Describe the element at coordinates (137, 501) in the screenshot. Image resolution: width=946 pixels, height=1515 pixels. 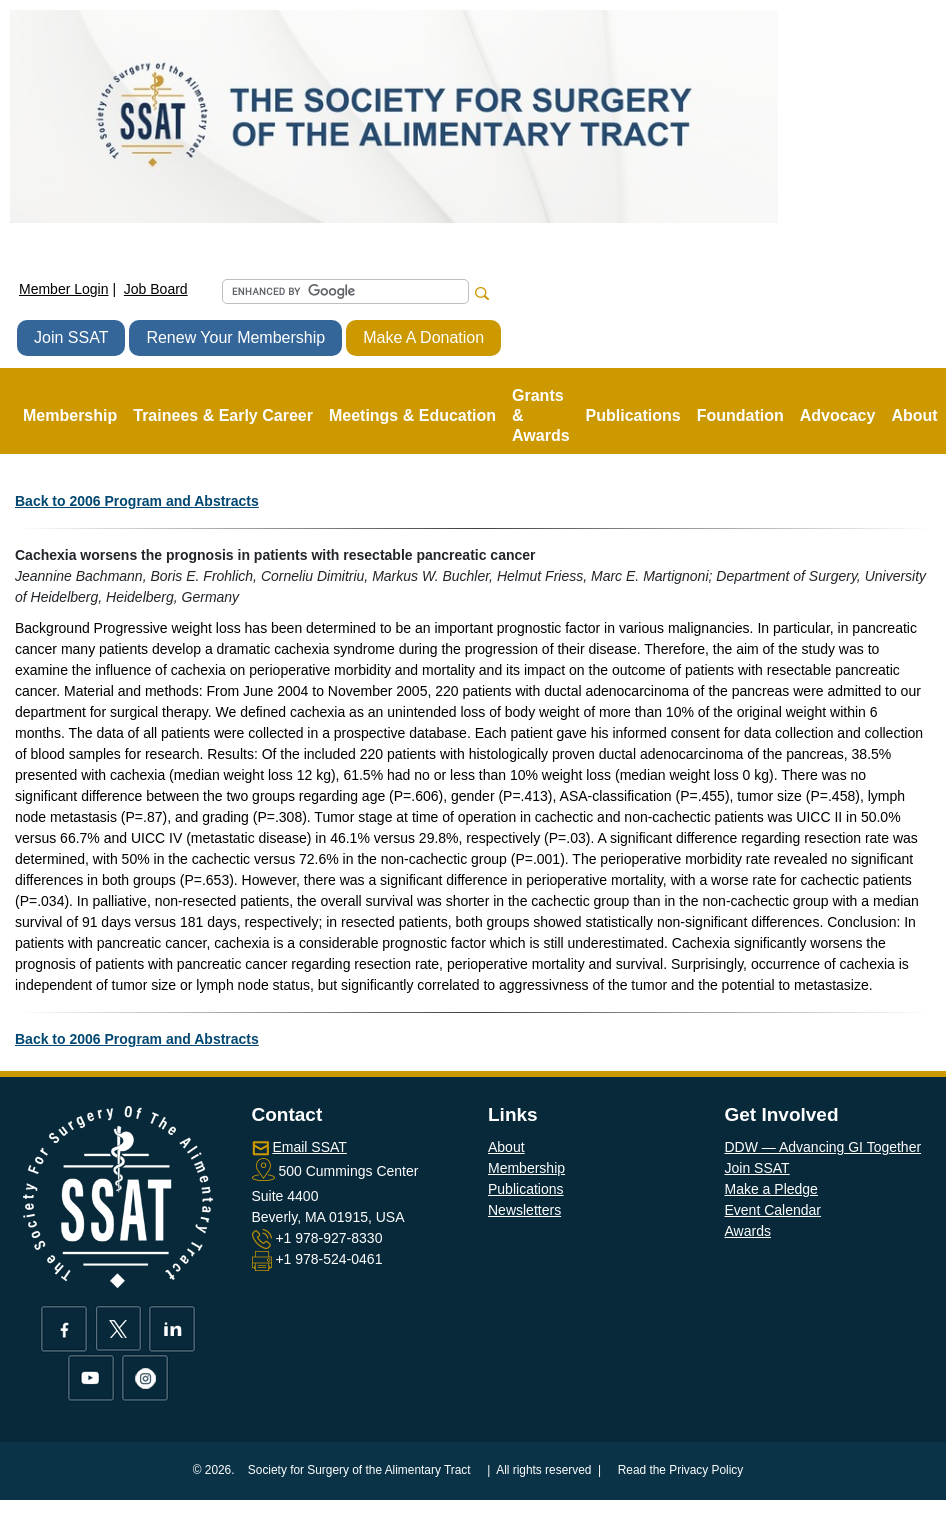
I see `Back to 2006 Program and Abstracts` at that location.